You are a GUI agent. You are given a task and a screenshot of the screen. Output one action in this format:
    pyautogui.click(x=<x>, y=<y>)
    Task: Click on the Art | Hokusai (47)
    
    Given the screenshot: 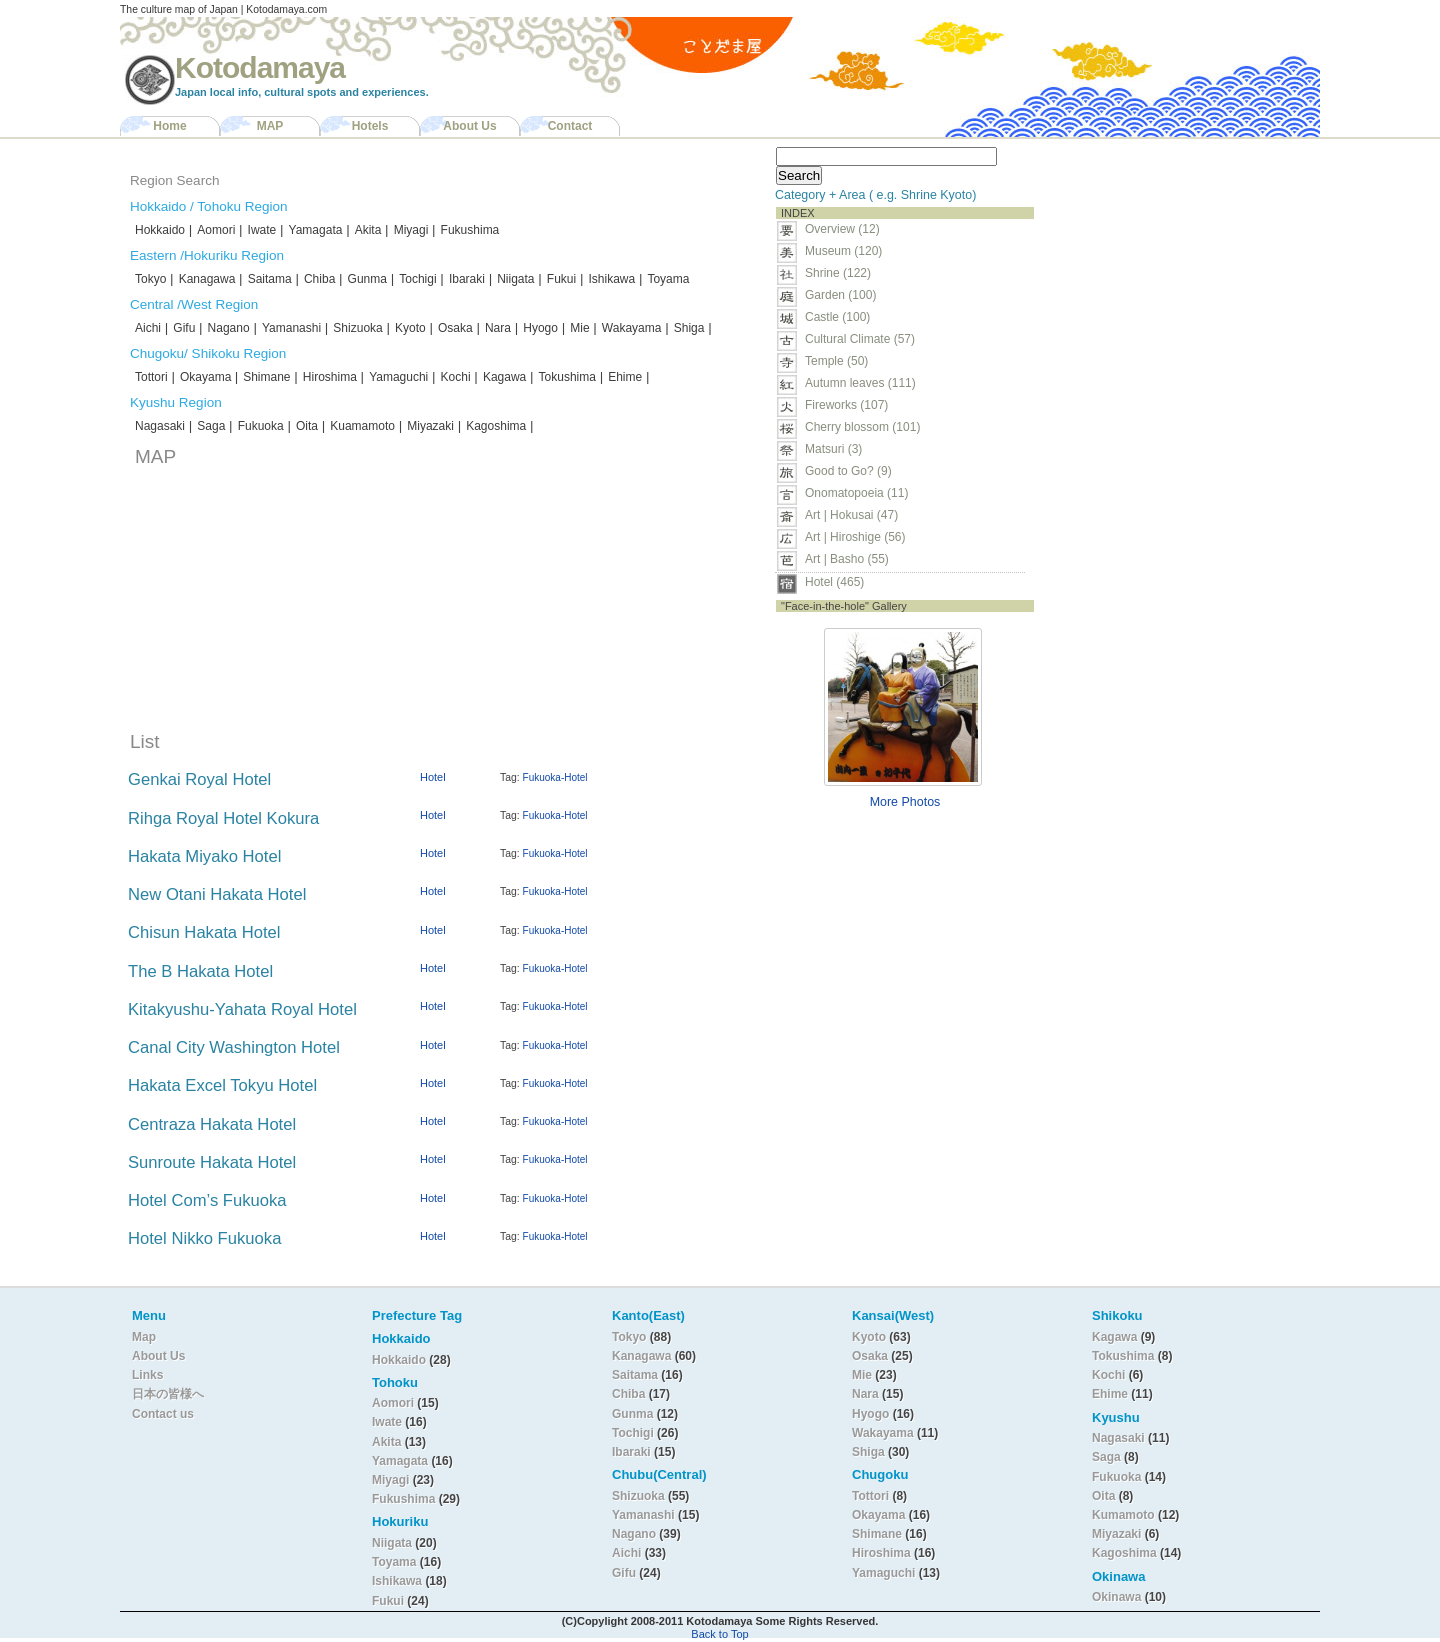 What is the action you would take?
    pyautogui.click(x=851, y=515)
    